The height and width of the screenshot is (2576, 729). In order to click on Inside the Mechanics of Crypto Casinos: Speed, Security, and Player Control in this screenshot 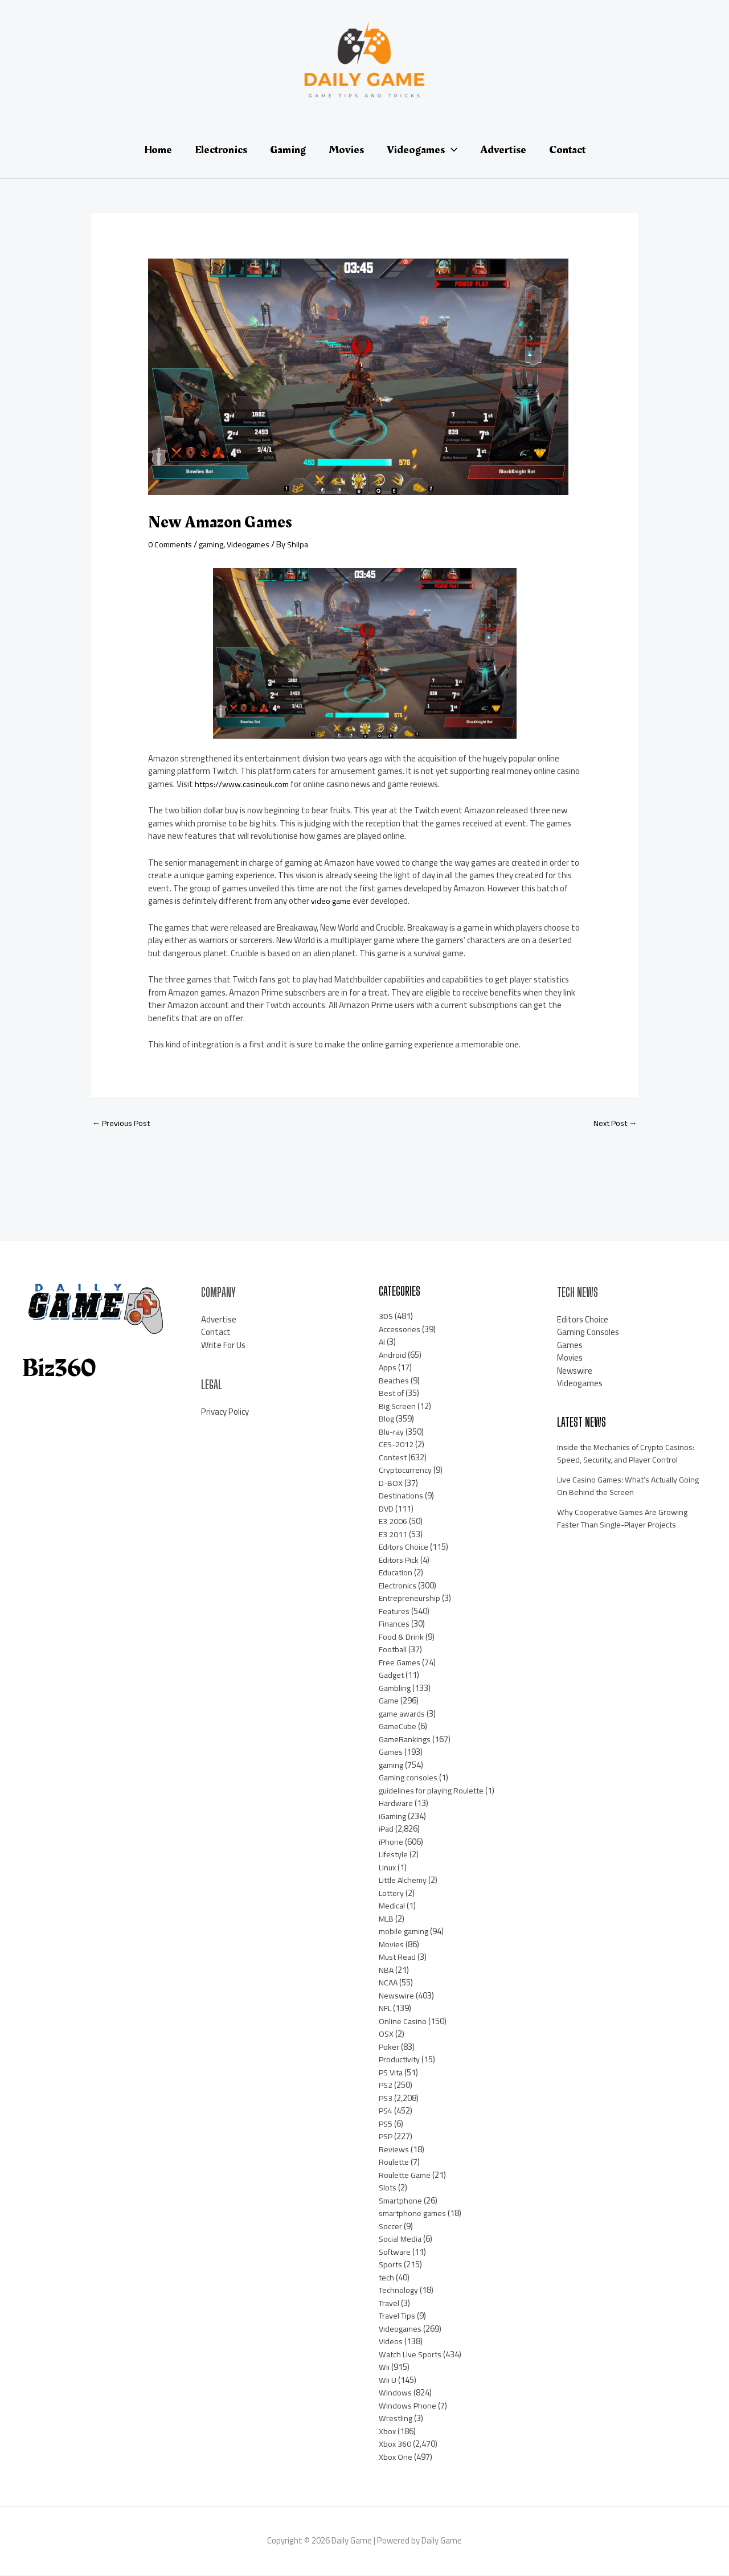, I will do `click(628, 1454)`.